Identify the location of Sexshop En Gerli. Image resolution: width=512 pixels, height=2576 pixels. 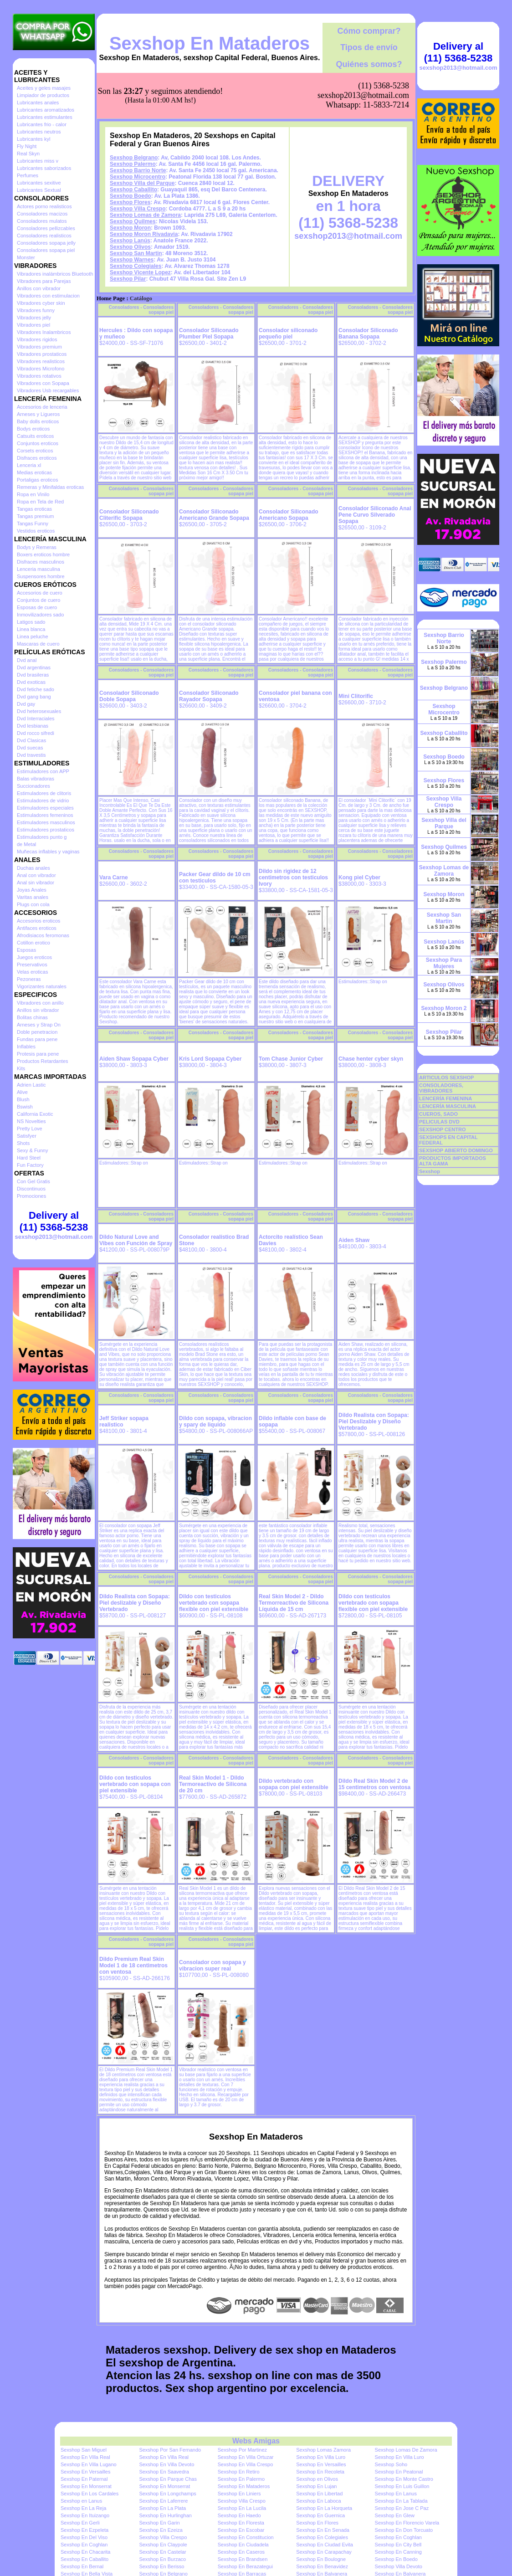
(80, 2522).